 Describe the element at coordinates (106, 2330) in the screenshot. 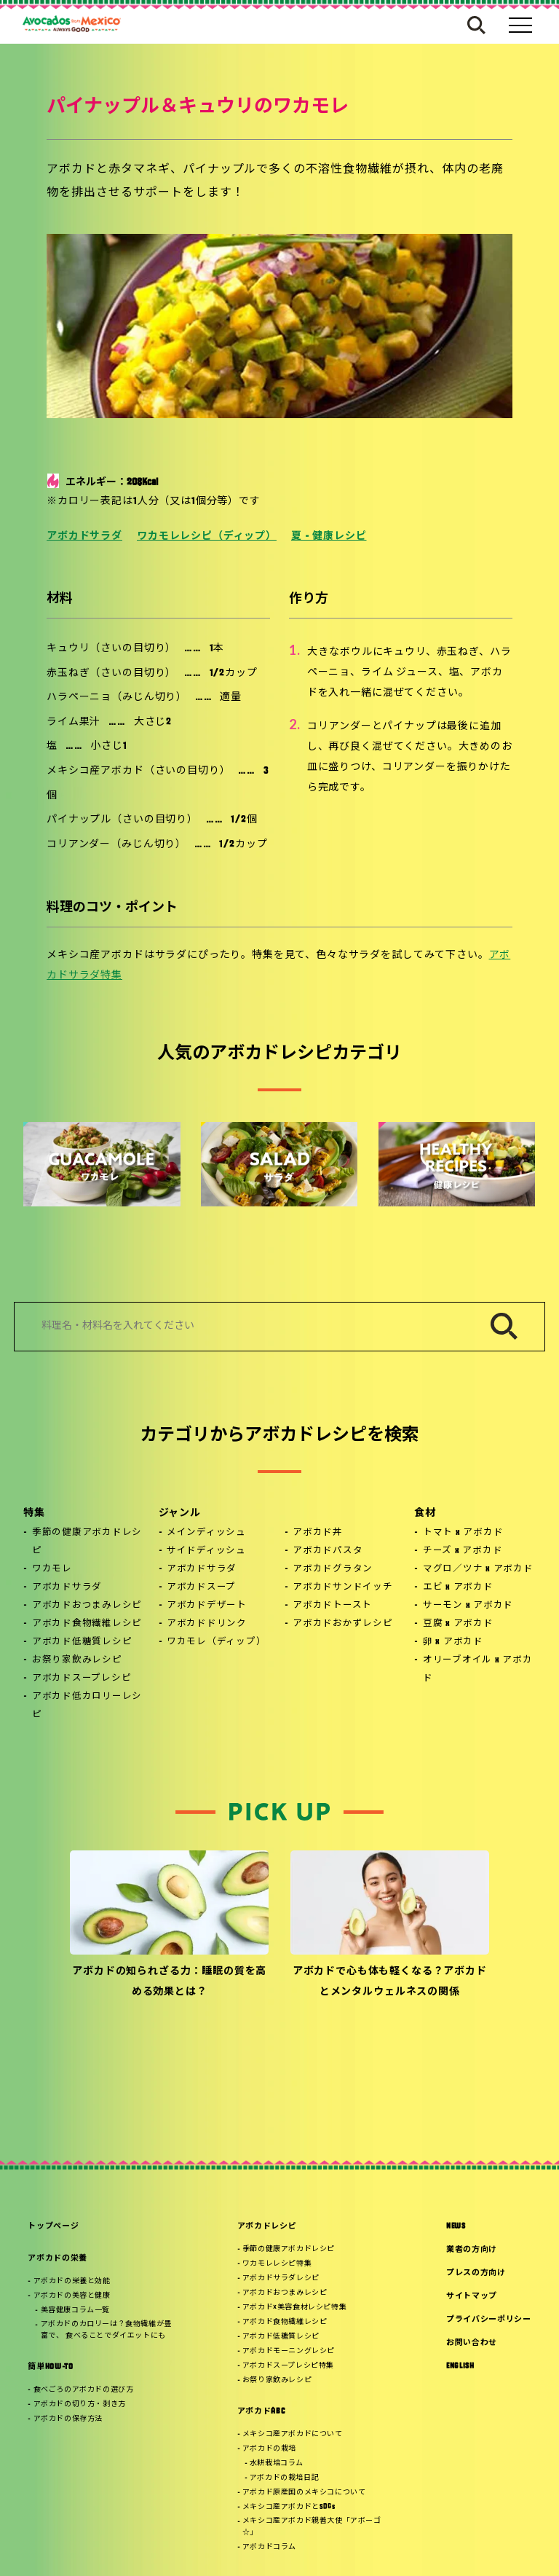

I see `アボカドのカロリーは？食物繊維が豊富で、 食べることでダイエットにも` at that location.